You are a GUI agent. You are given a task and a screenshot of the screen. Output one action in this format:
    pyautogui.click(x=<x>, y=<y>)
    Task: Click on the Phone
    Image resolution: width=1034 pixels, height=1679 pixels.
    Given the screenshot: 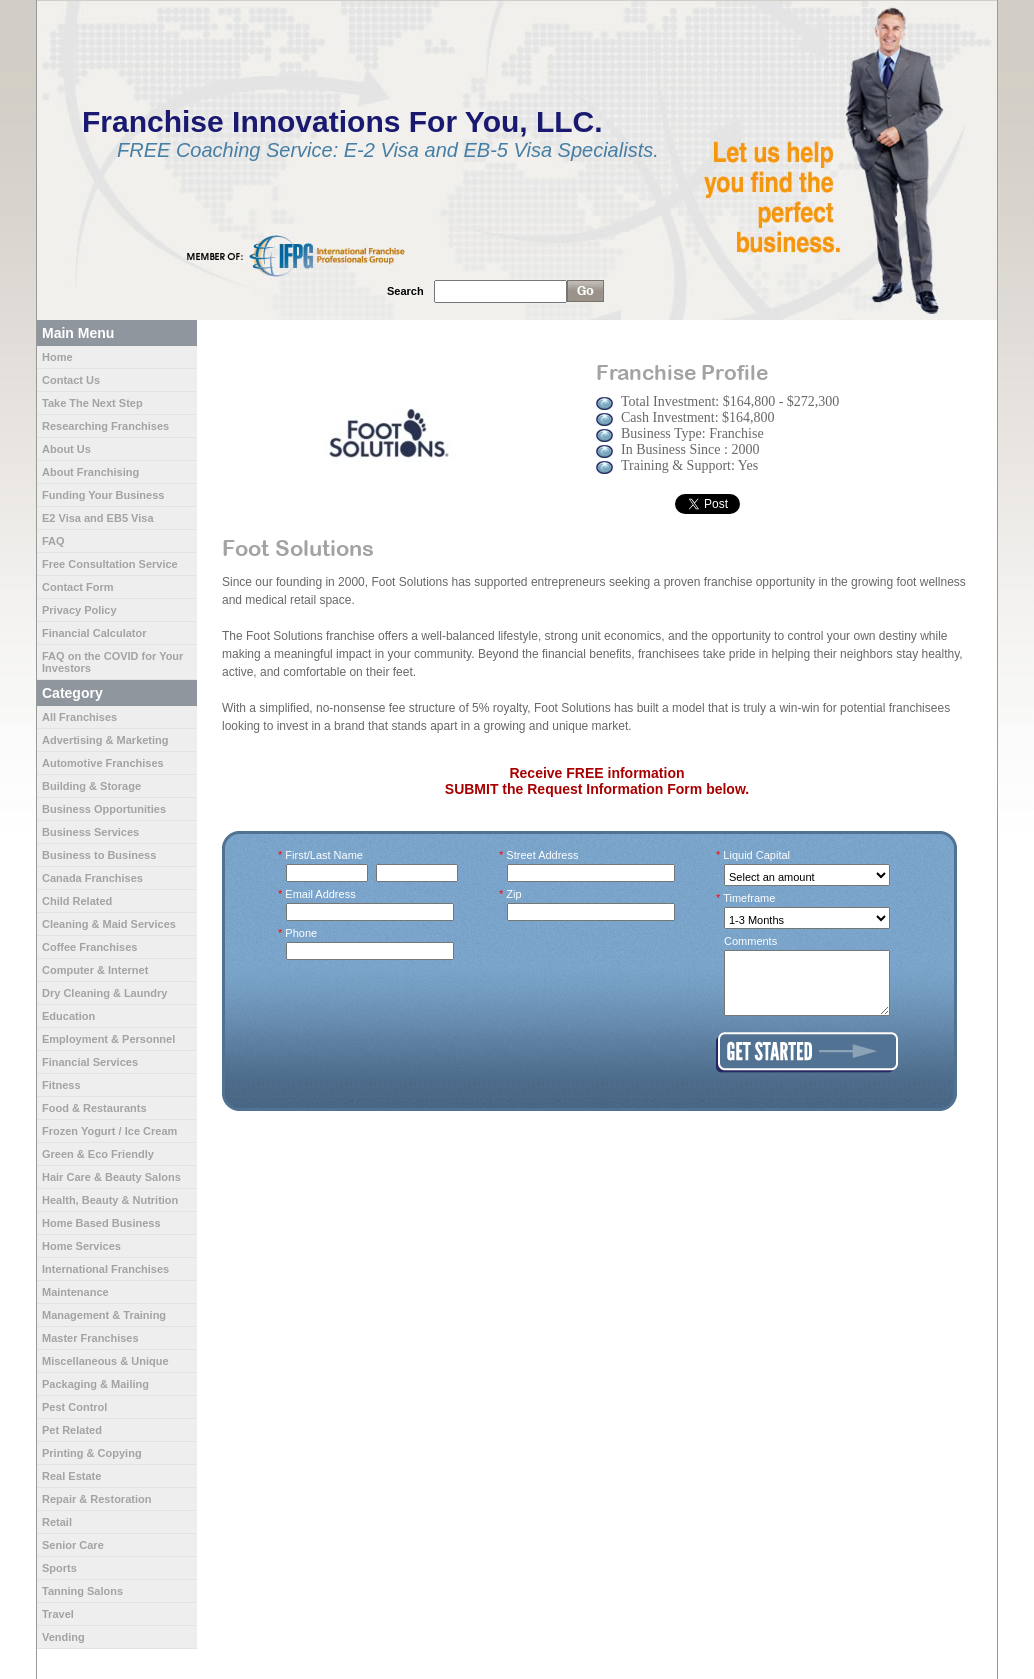 What is the action you would take?
    pyautogui.click(x=301, y=933)
    